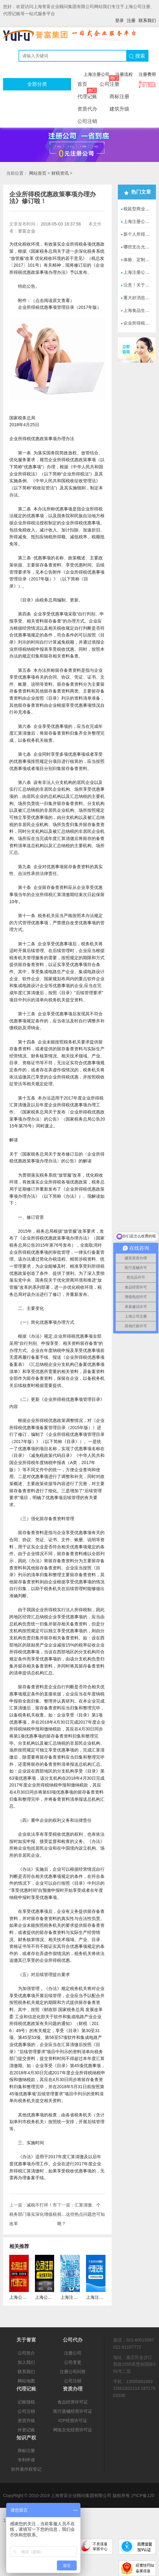  Describe the element at coordinates (147, 74) in the screenshot. I see `注册费用` at that location.